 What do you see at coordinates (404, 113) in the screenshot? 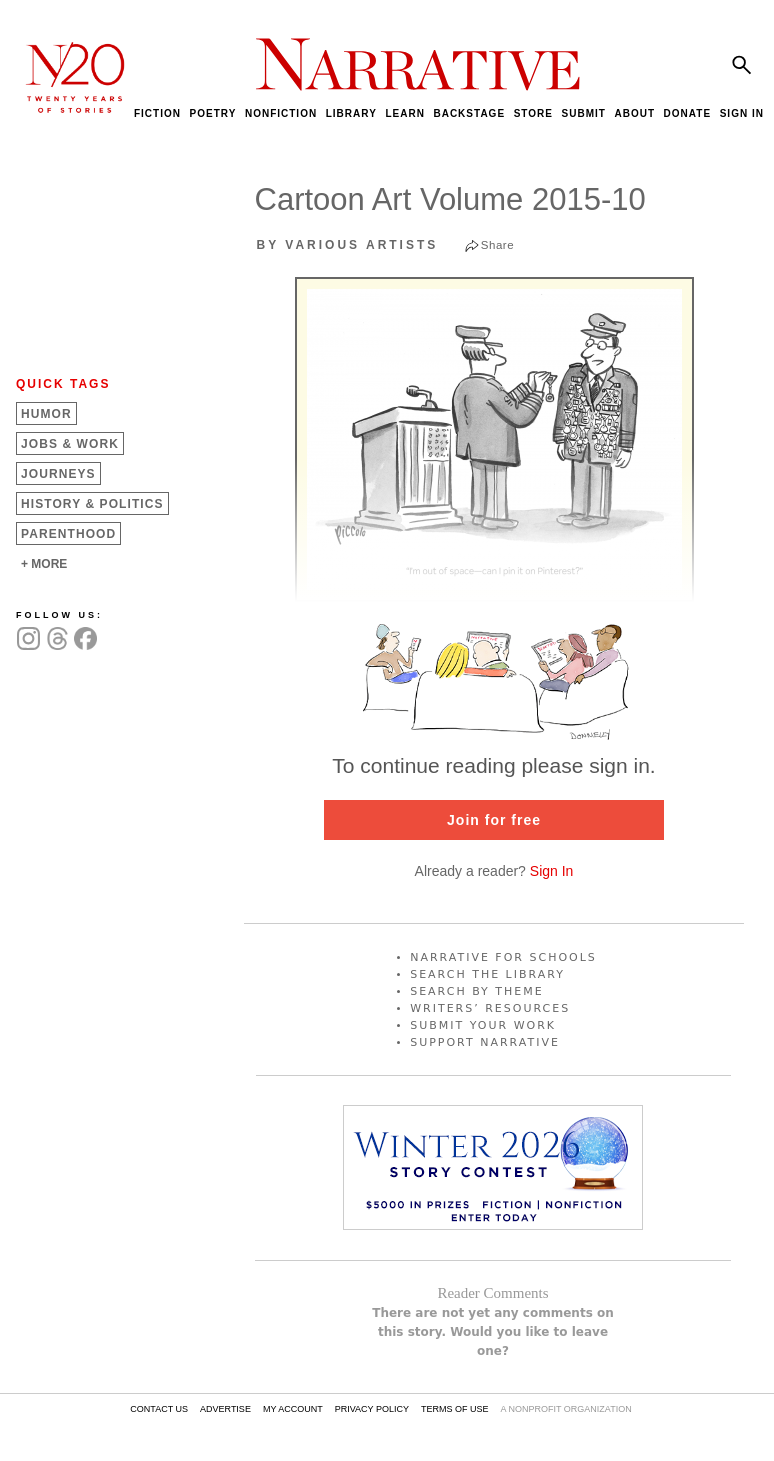
I see `LEARN [menuitem]` at bounding box center [404, 113].